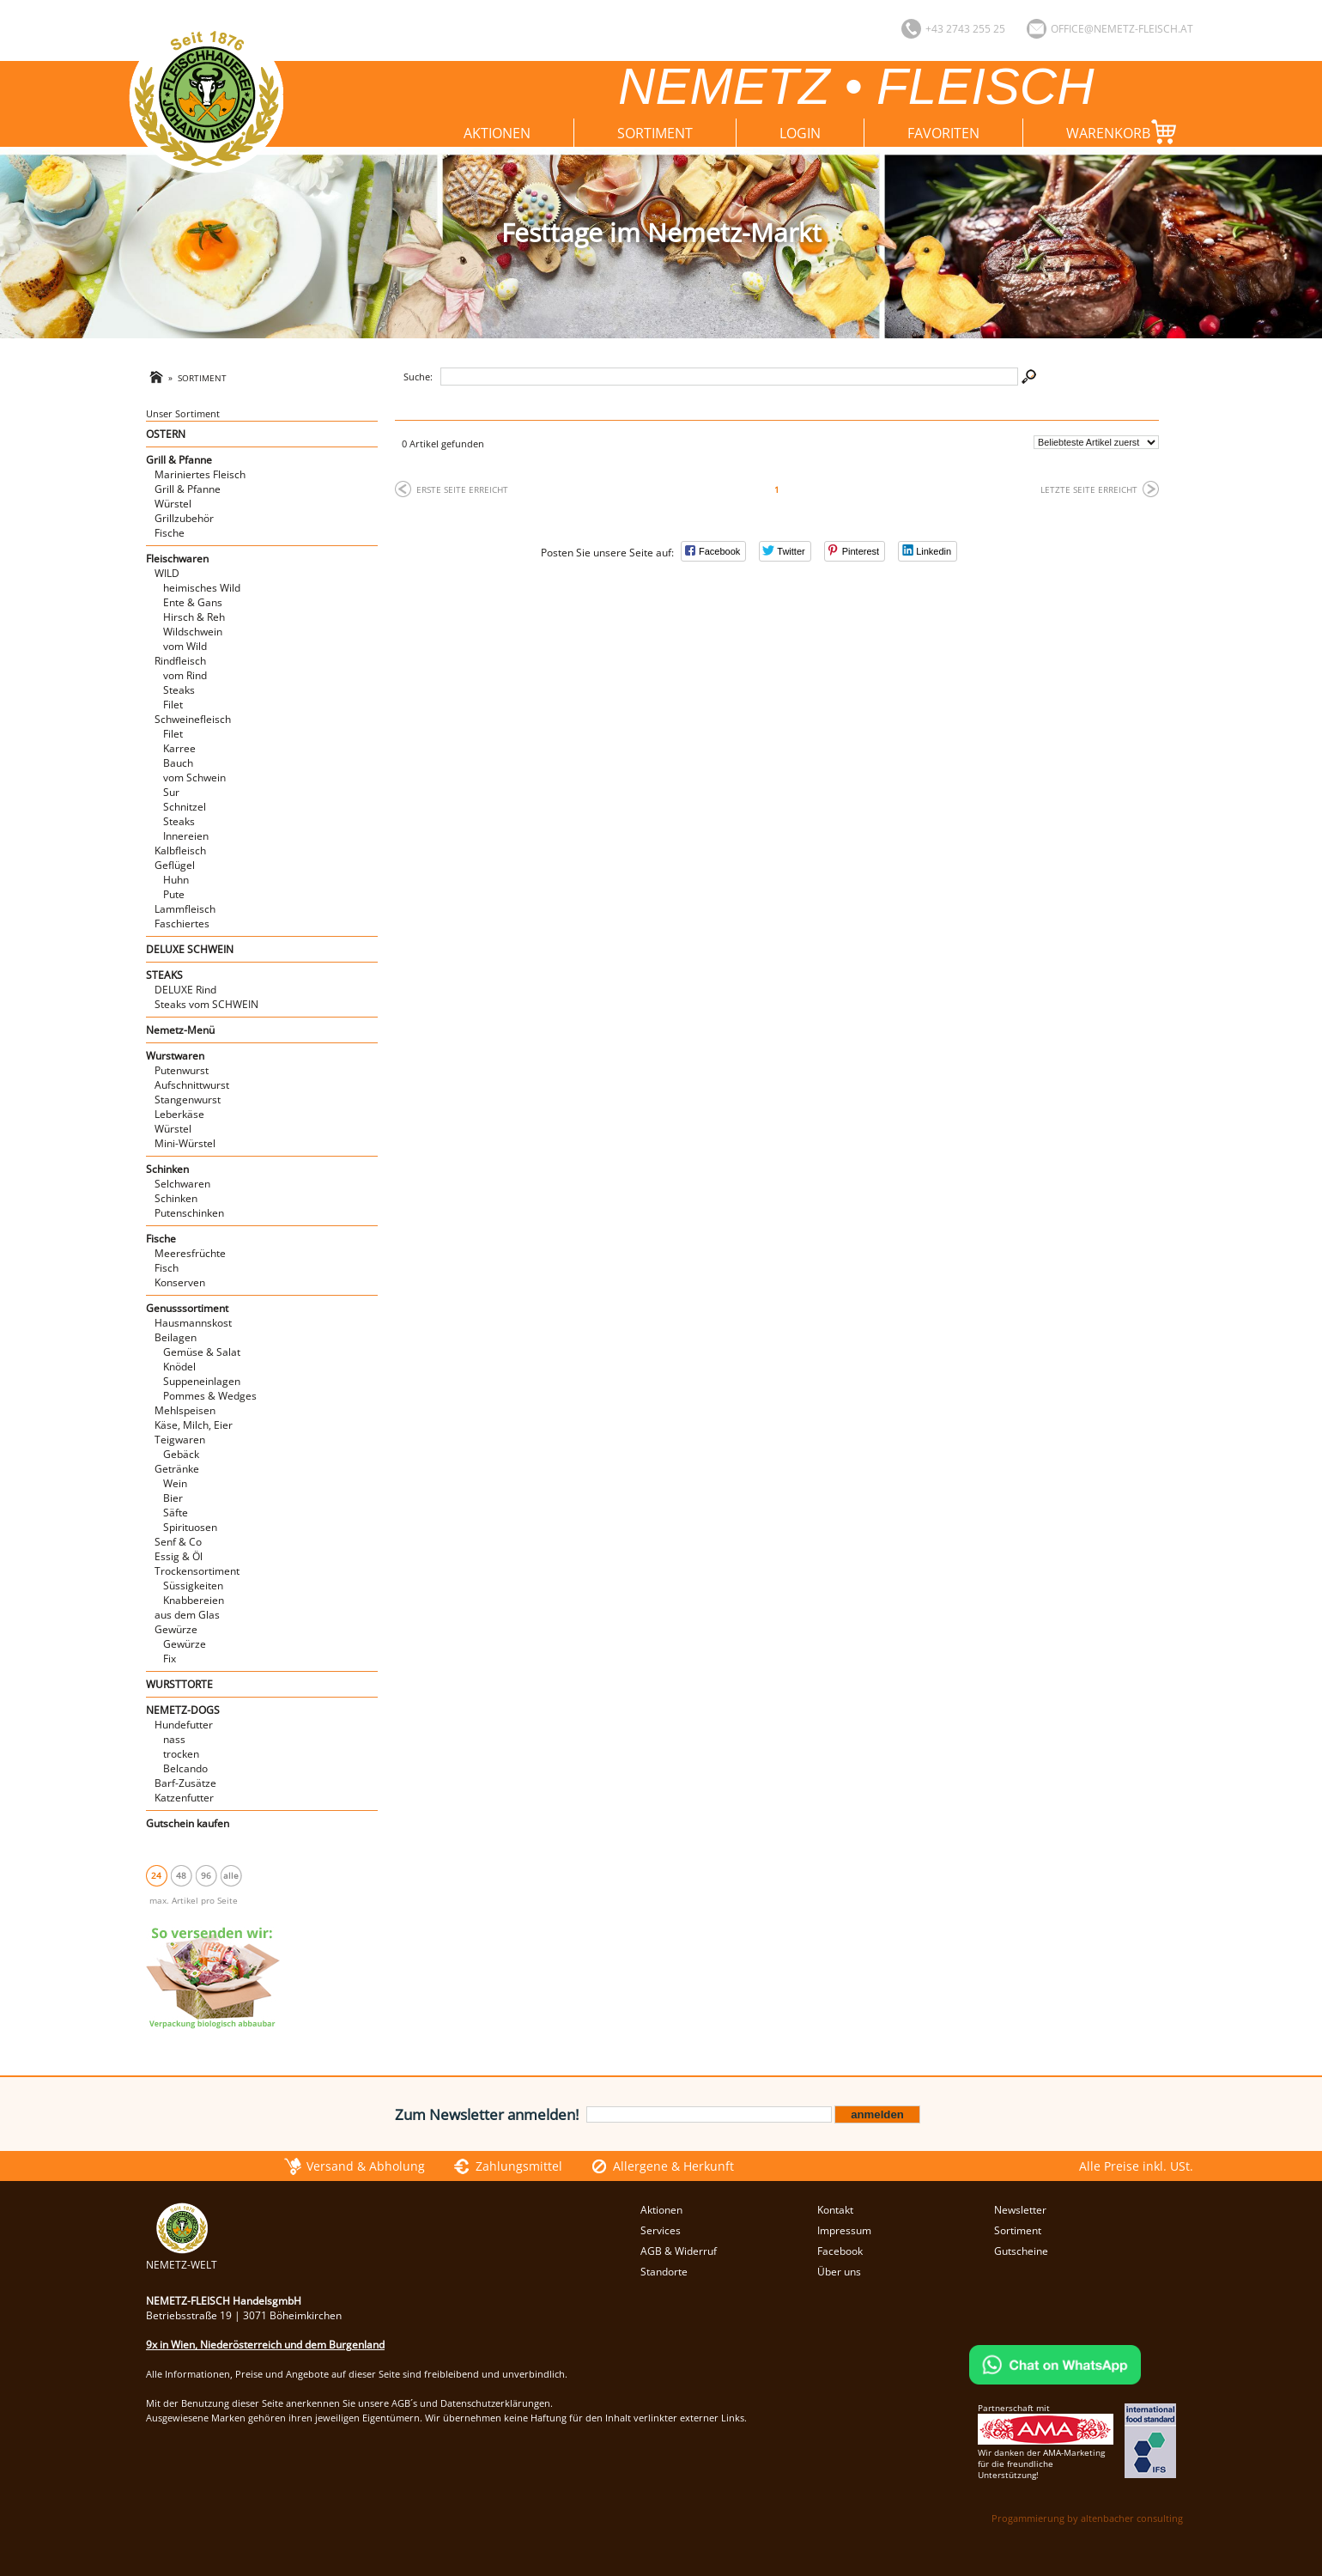  What do you see at coordinates (193, 719) in the screenshot?
I see `Schweinefleisch` at bounding box center [193, 719].